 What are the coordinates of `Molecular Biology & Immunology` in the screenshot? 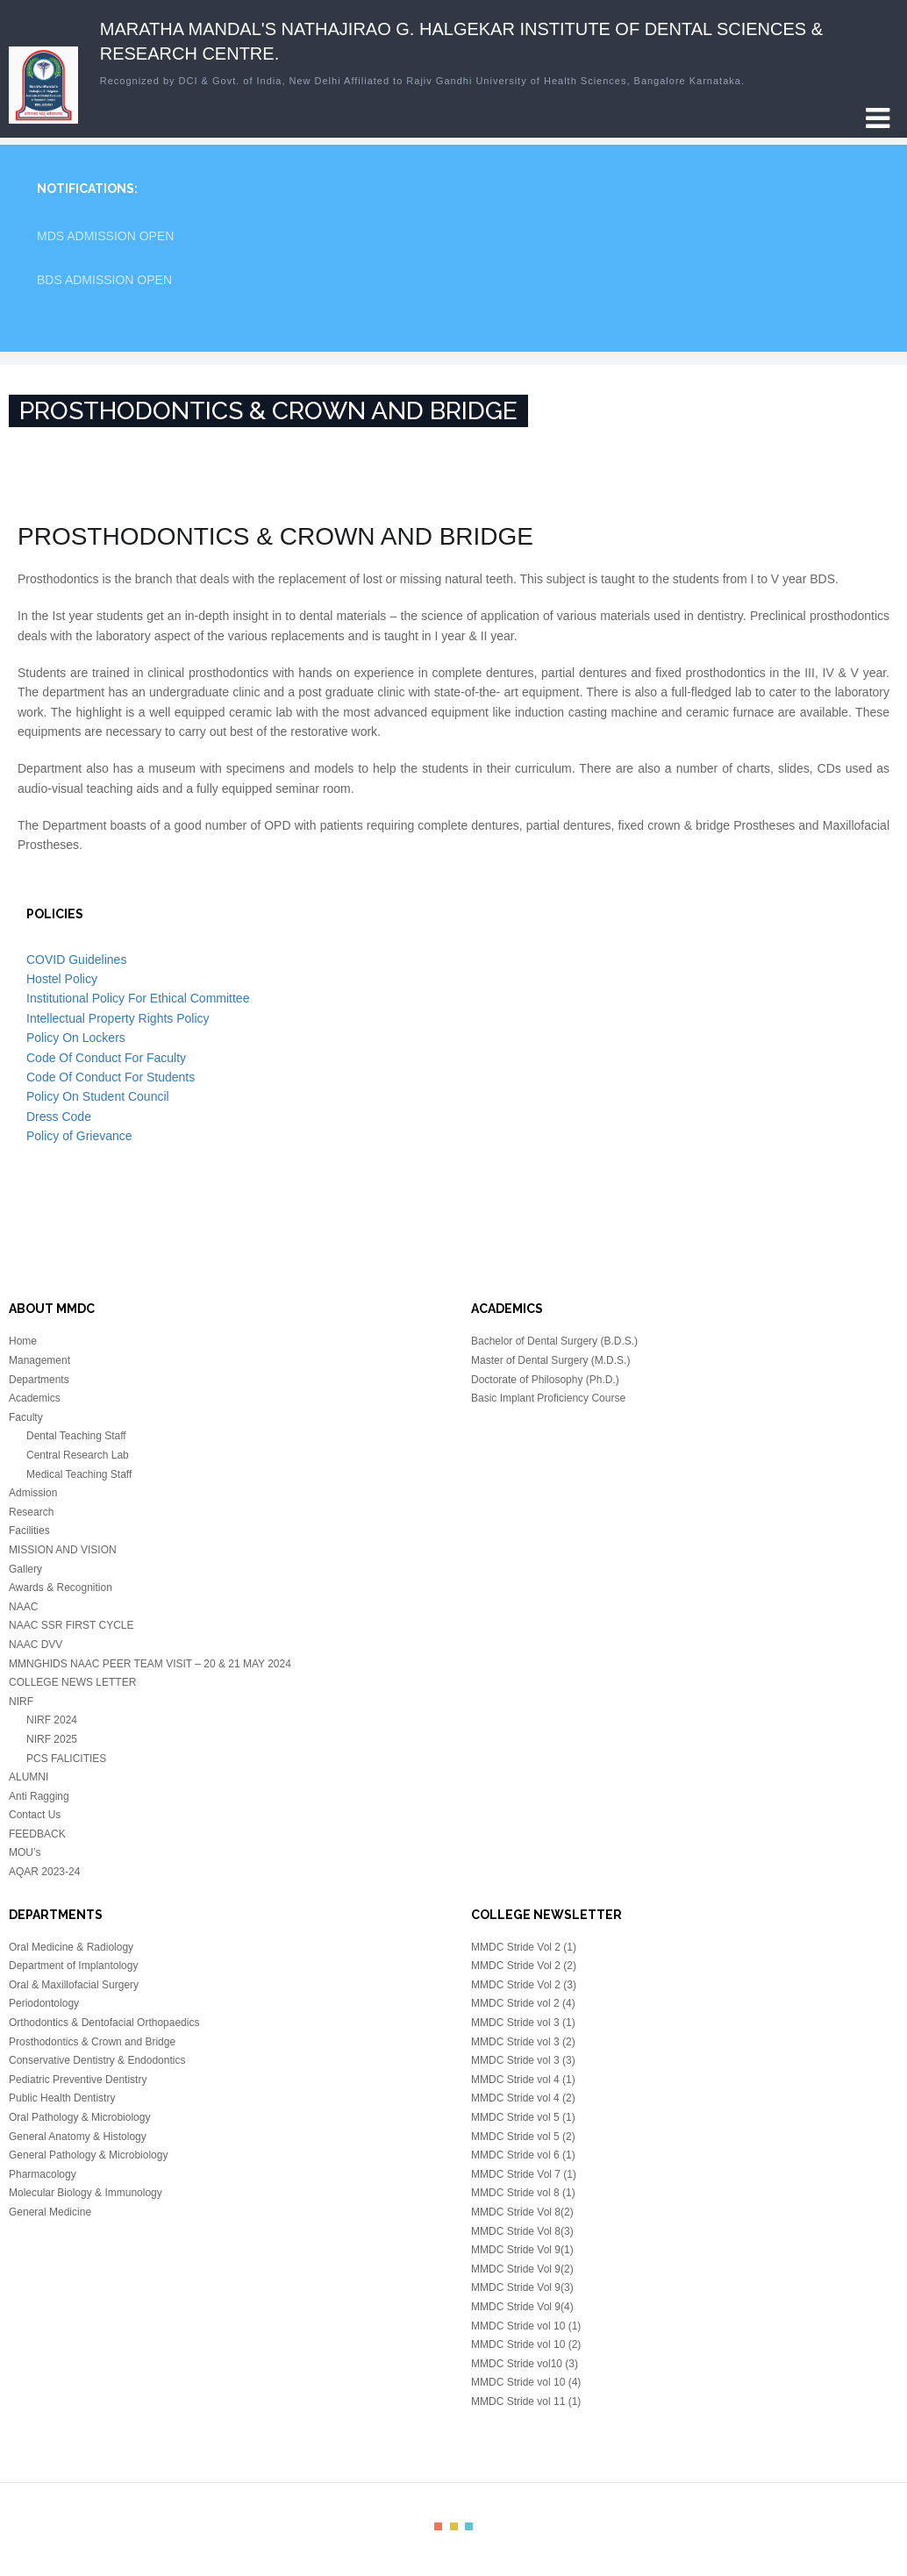 It's located at (85, 2193).